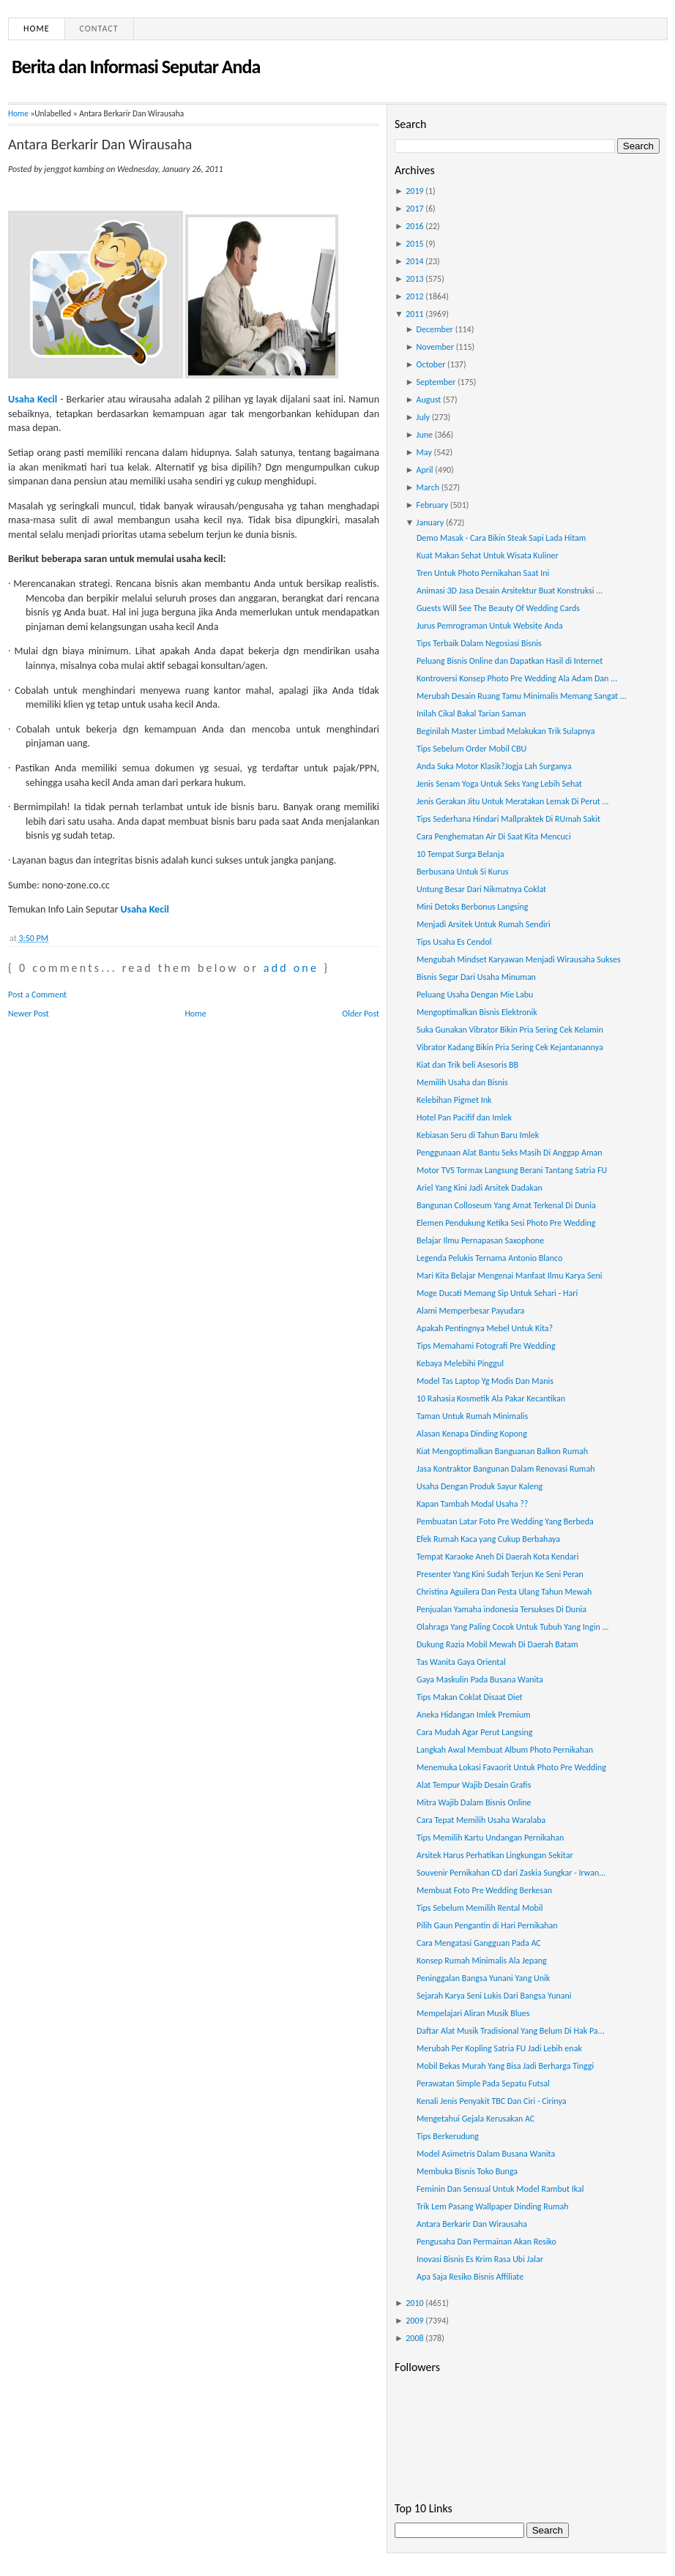  Describe the element at coordinates (506, 1223) in the screenshot. I see `Elemen Pendukung Ketika Sesi Photo Pre Wedding` at that location.